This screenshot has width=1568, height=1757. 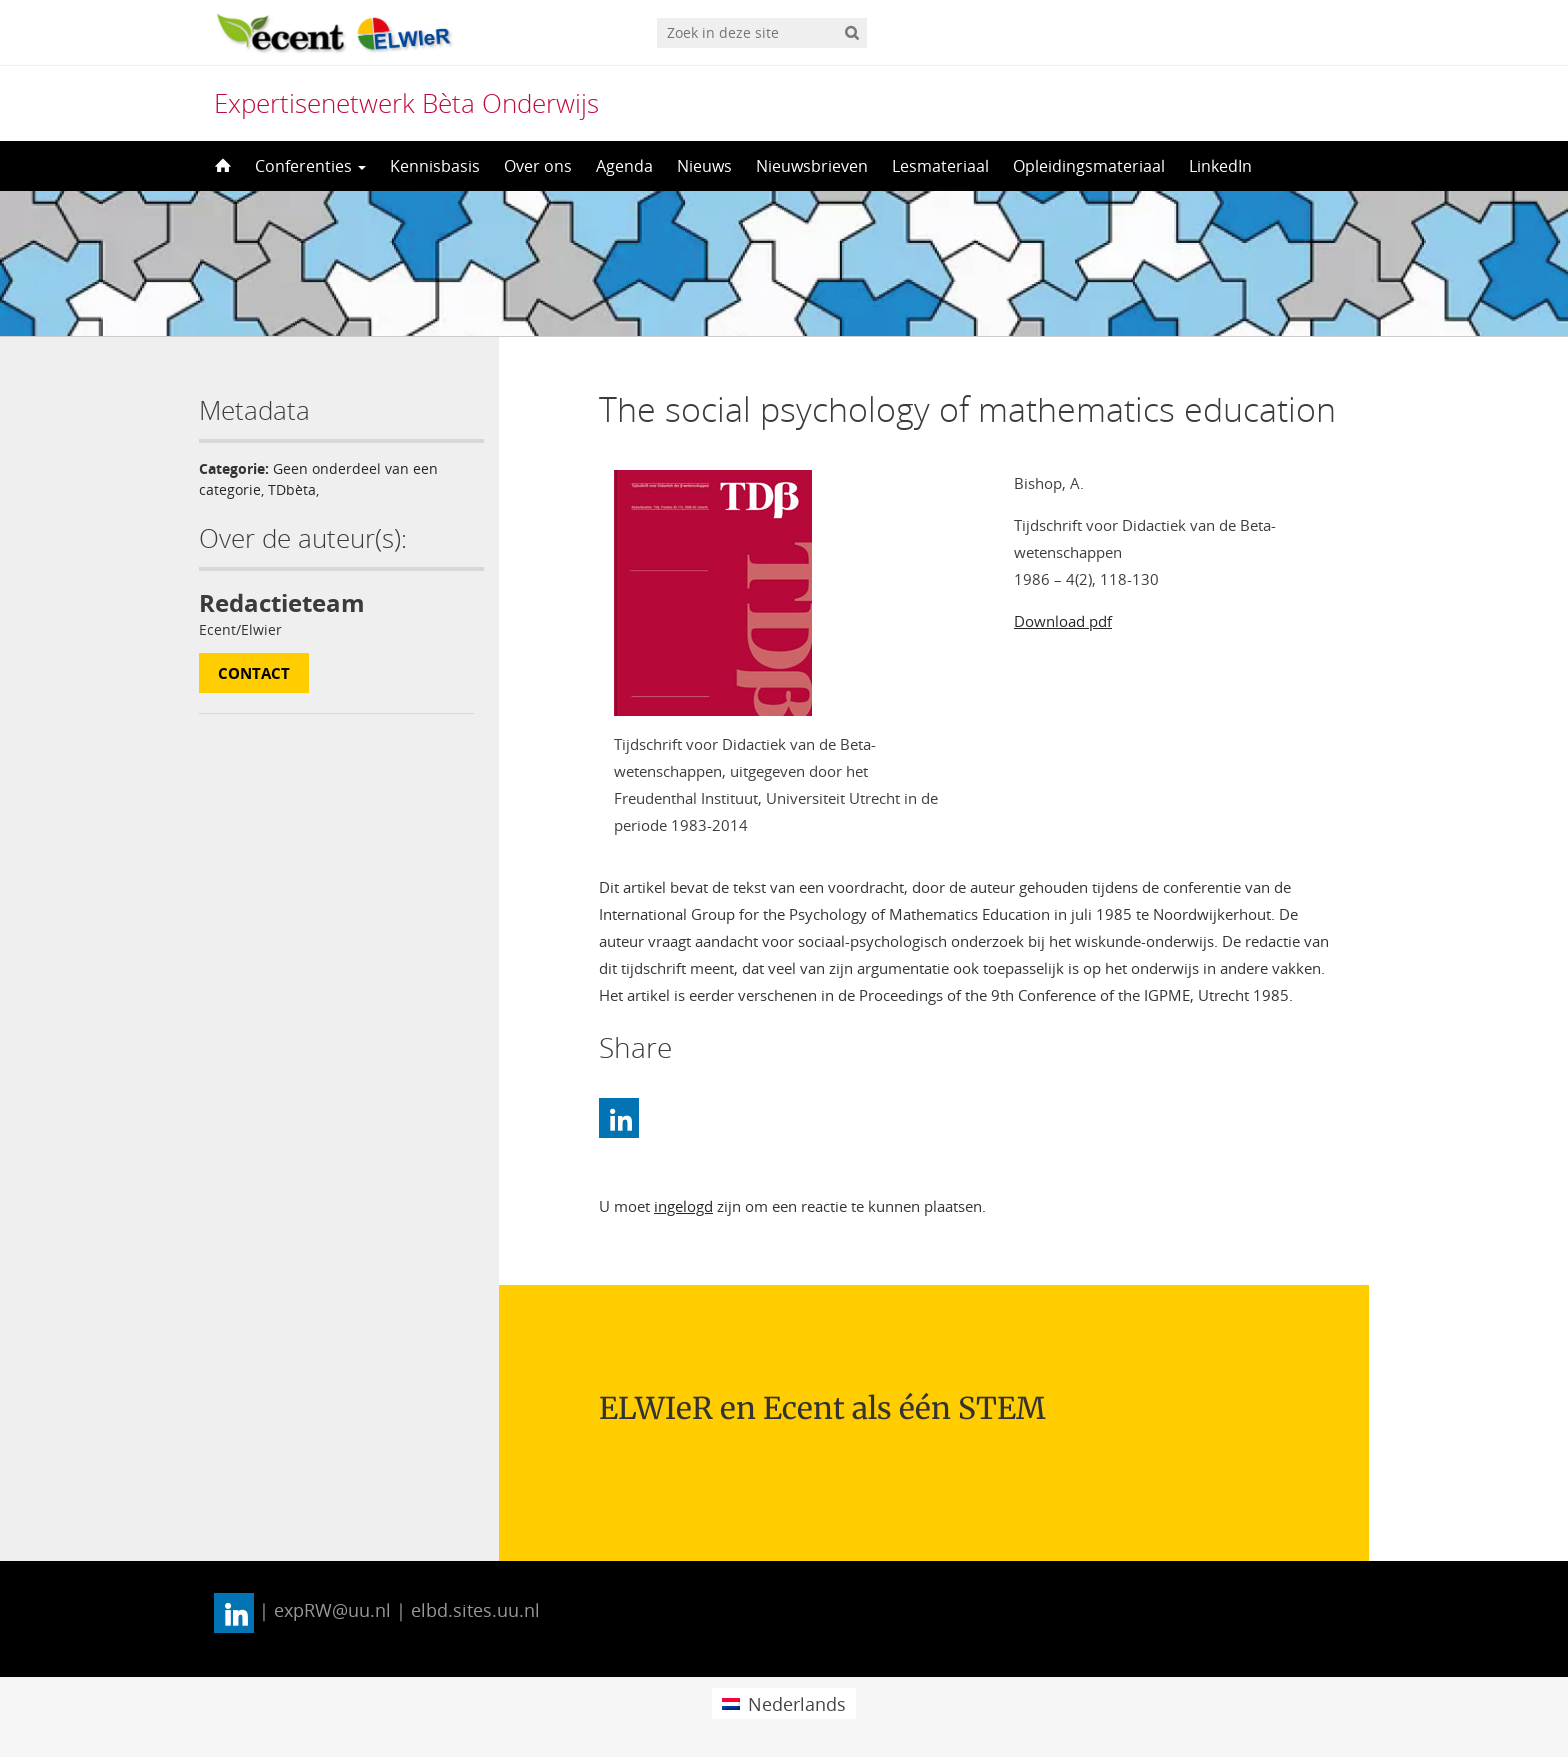 I want to click on Kennisbasis, so click(x=435, y=166).